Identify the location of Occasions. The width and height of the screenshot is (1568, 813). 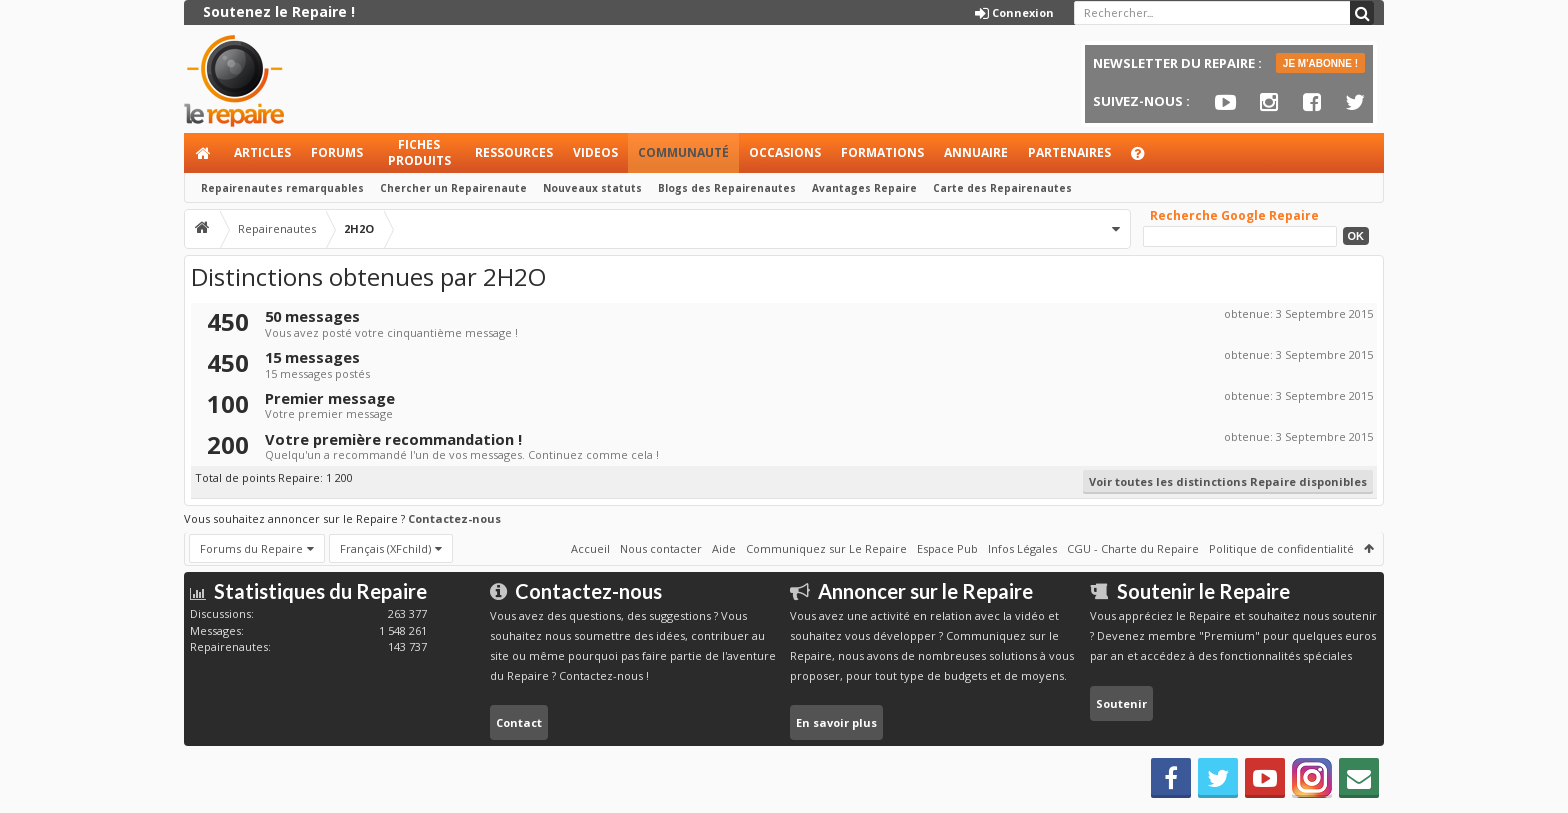
(785, 152).